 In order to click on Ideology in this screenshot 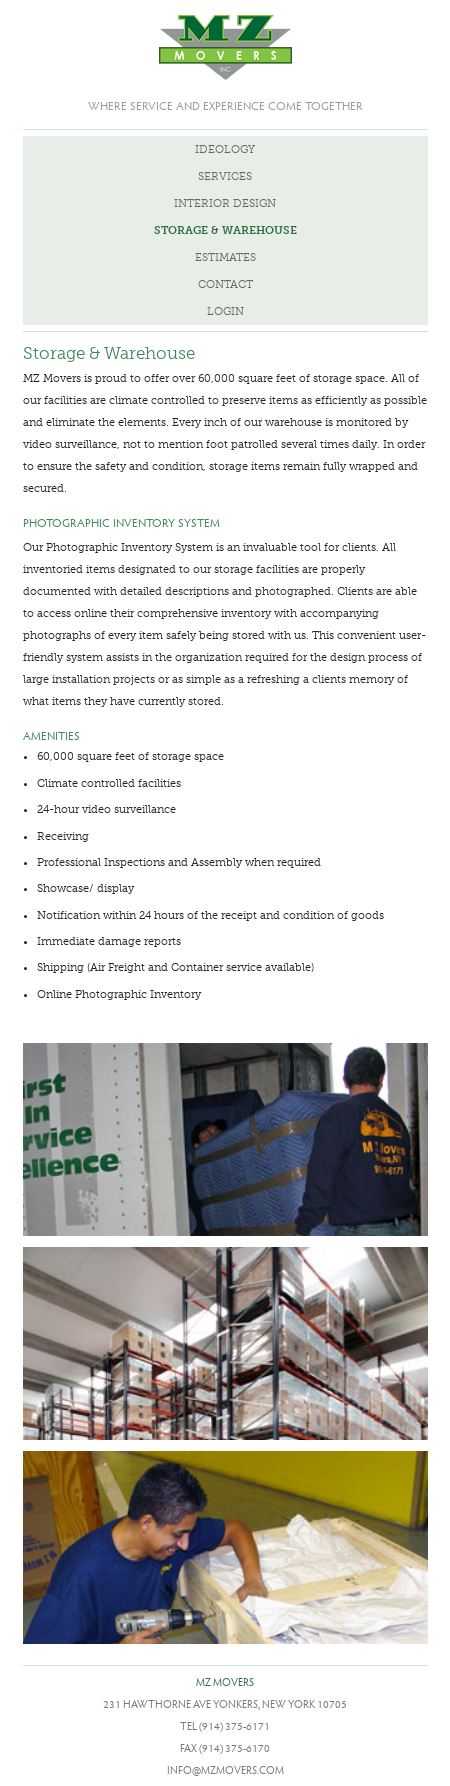, I will do `click(225, 149)`.